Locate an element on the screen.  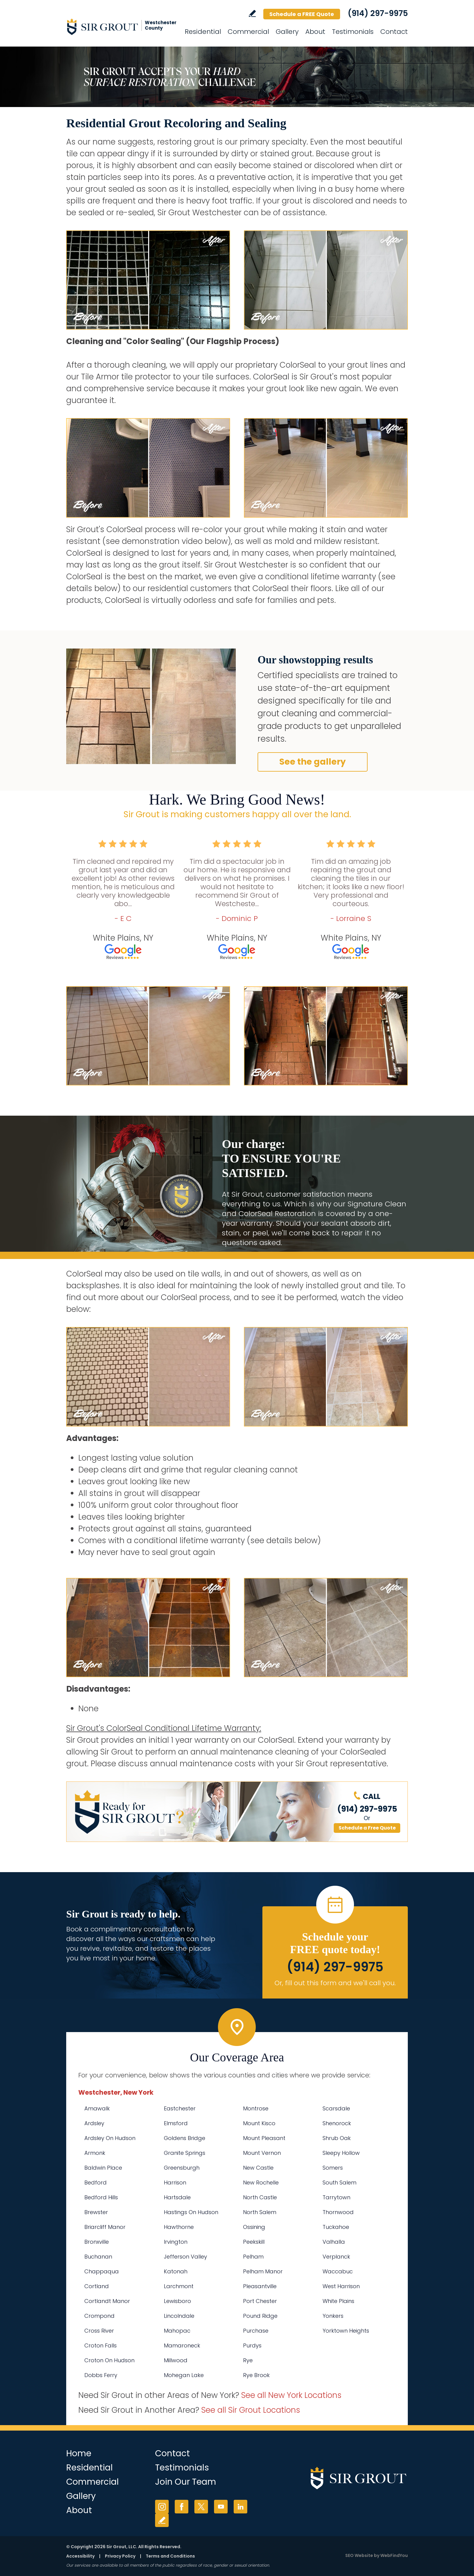
North Castle is located at coordinates (260, 2197).